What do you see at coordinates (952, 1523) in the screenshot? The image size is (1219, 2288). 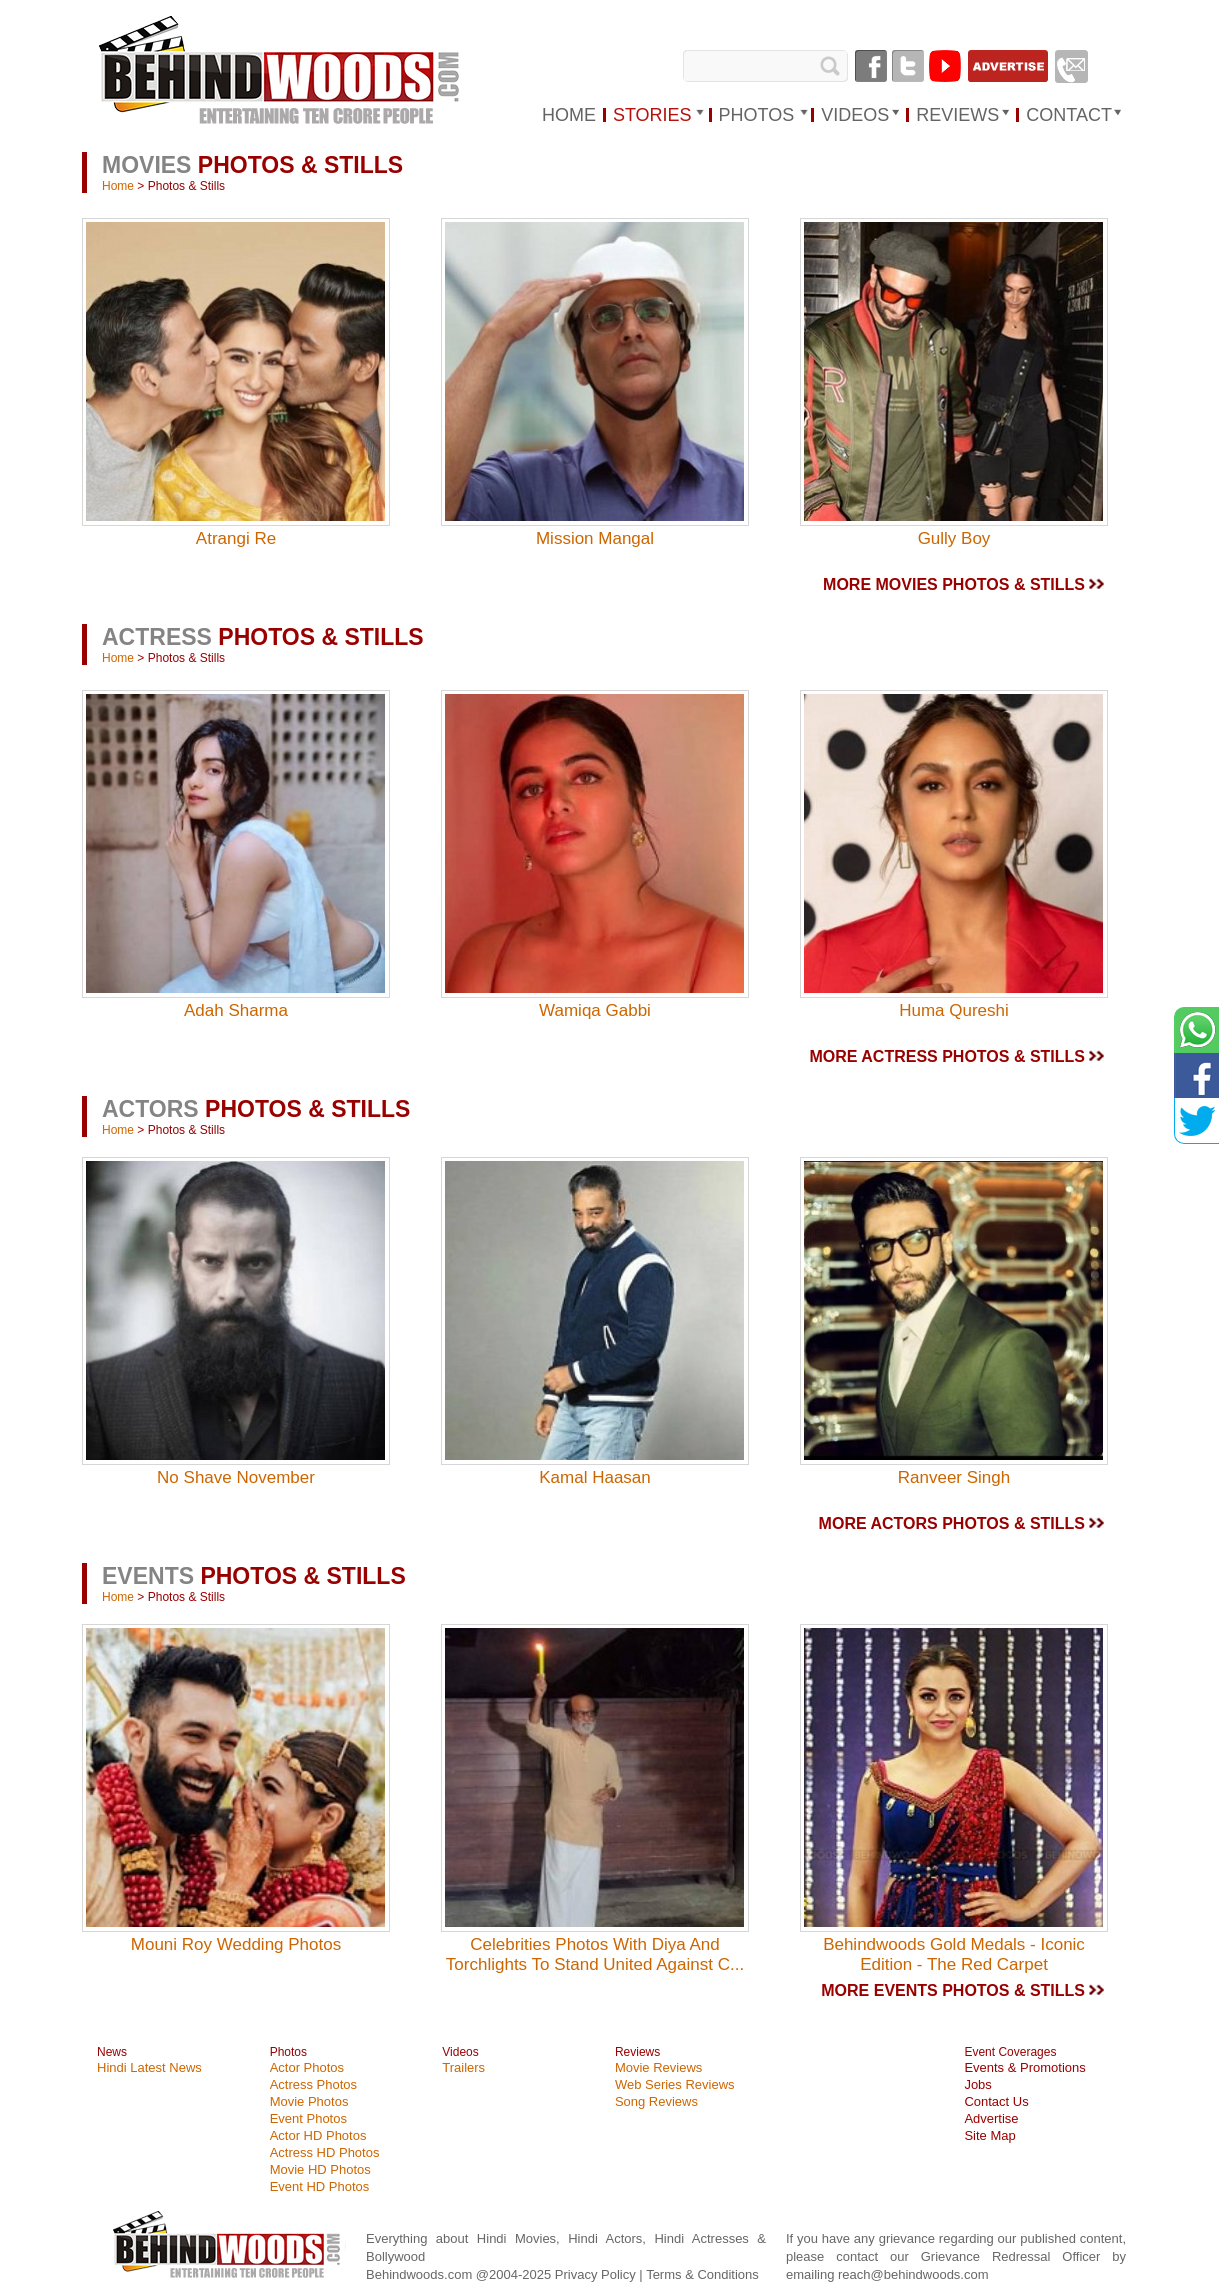 I see `MORE ACTORS PHOTOS & STILLS` at bounding box center [952, 1523].